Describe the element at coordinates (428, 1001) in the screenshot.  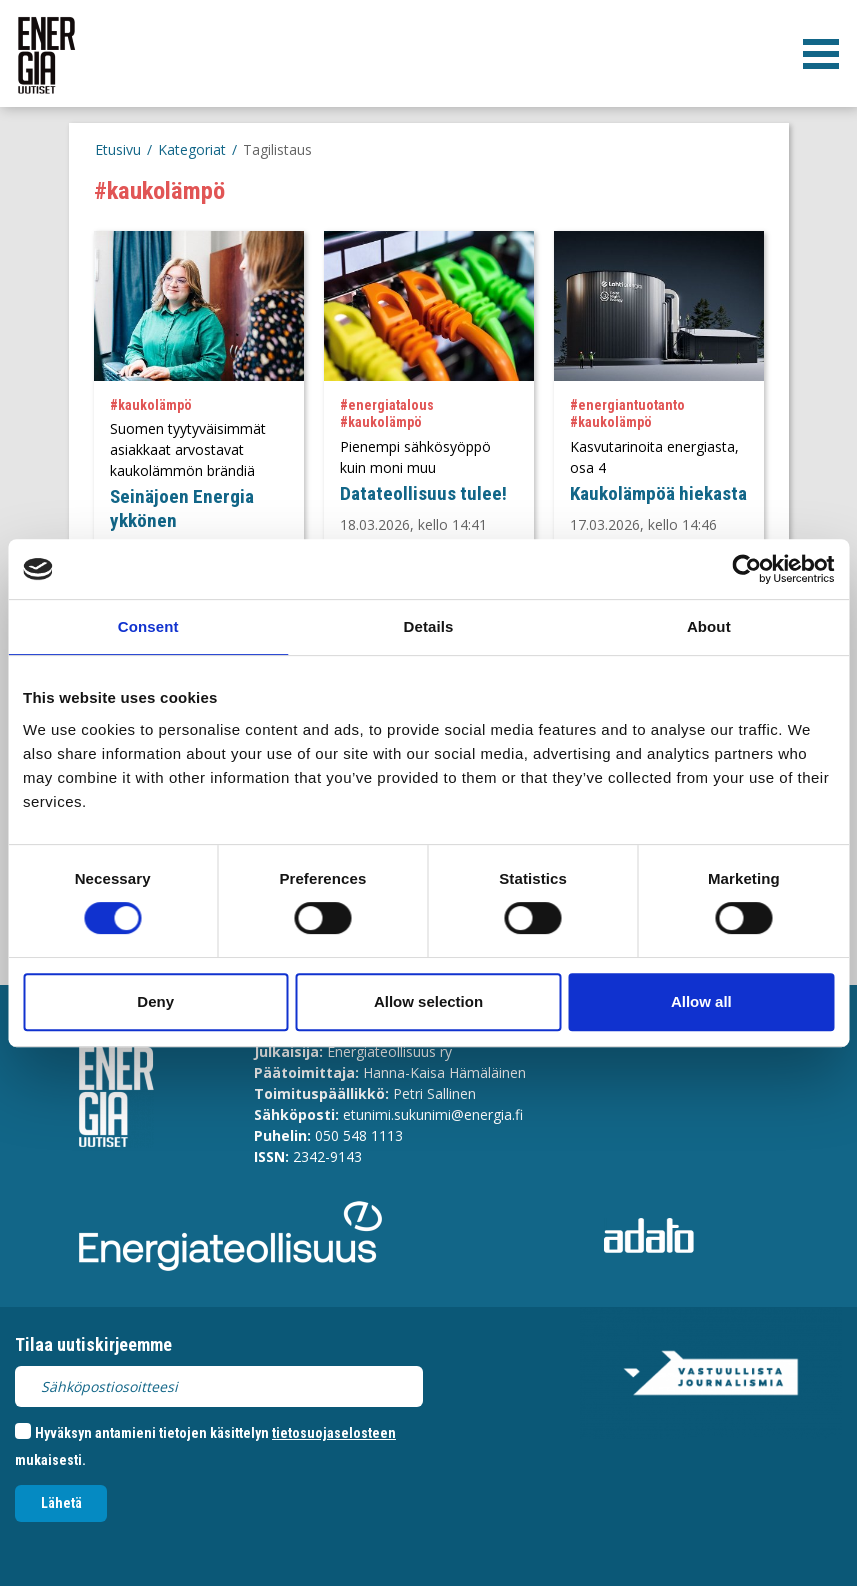
I see `Allow selection` at that location.